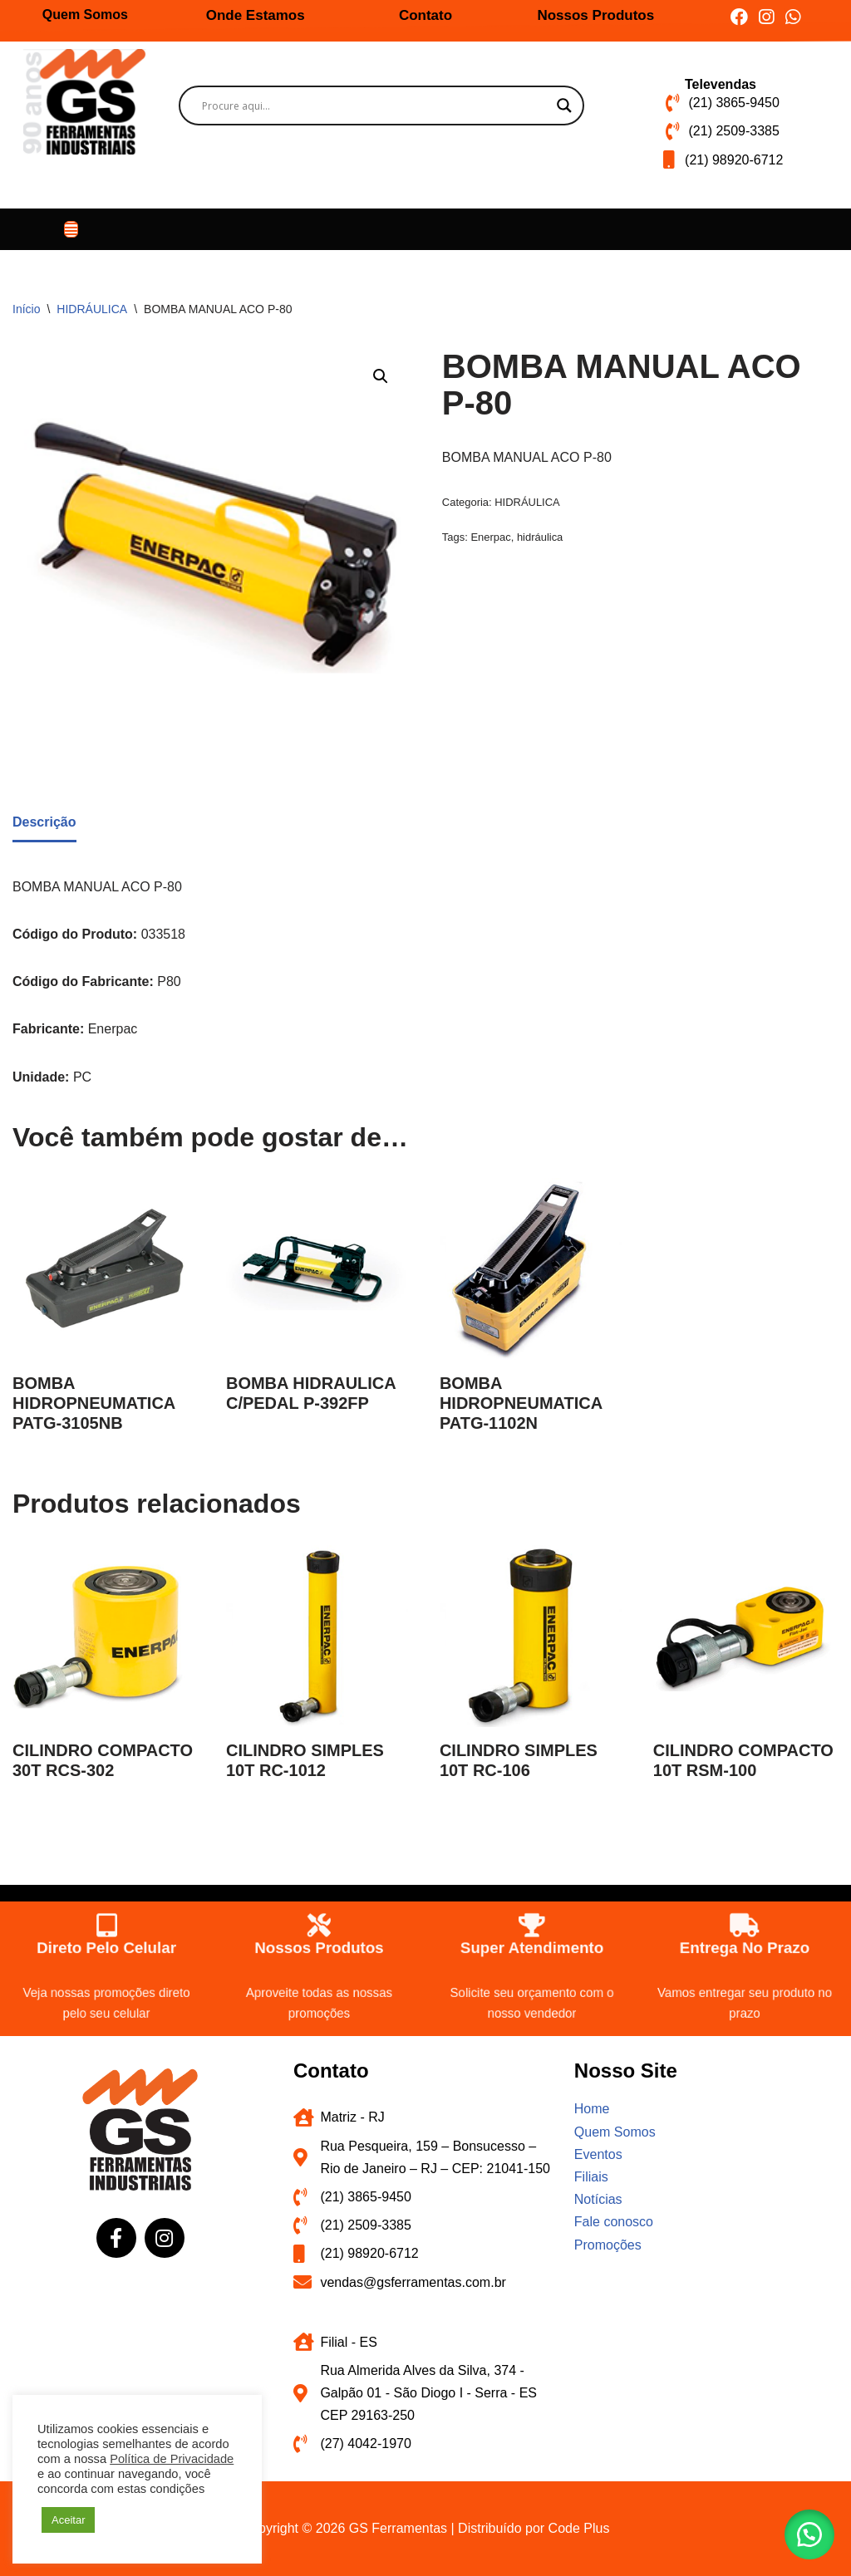 This screenshot has width=851, height=2576. I want to click on Início, so click(26, 309).